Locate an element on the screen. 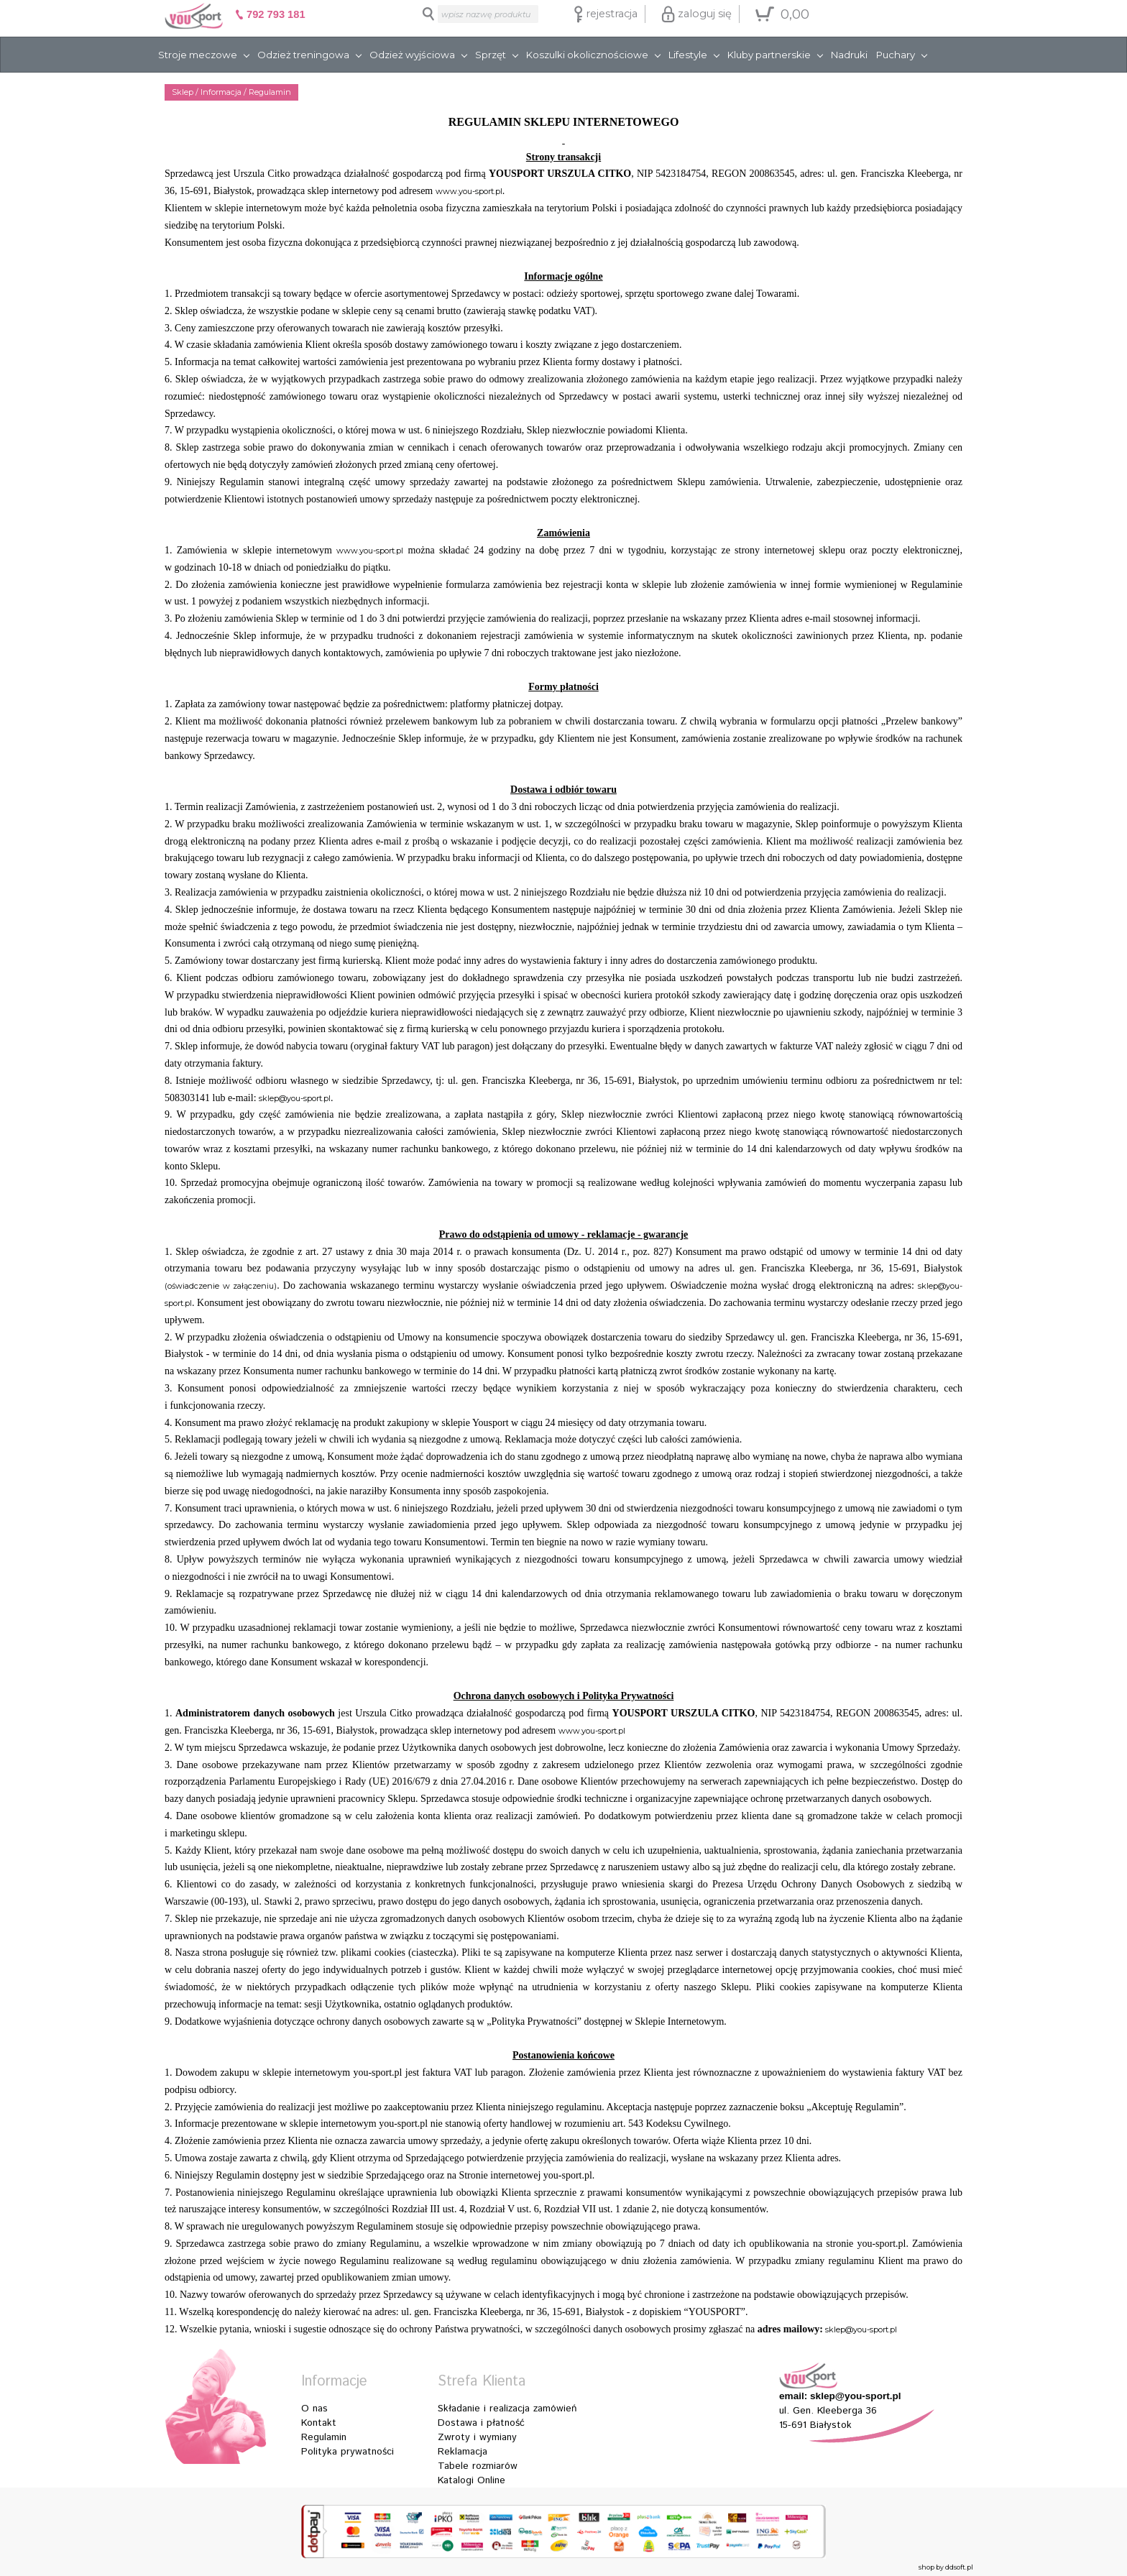  Składanie i realizacja zamówień is located at coordinates (507, 2408).